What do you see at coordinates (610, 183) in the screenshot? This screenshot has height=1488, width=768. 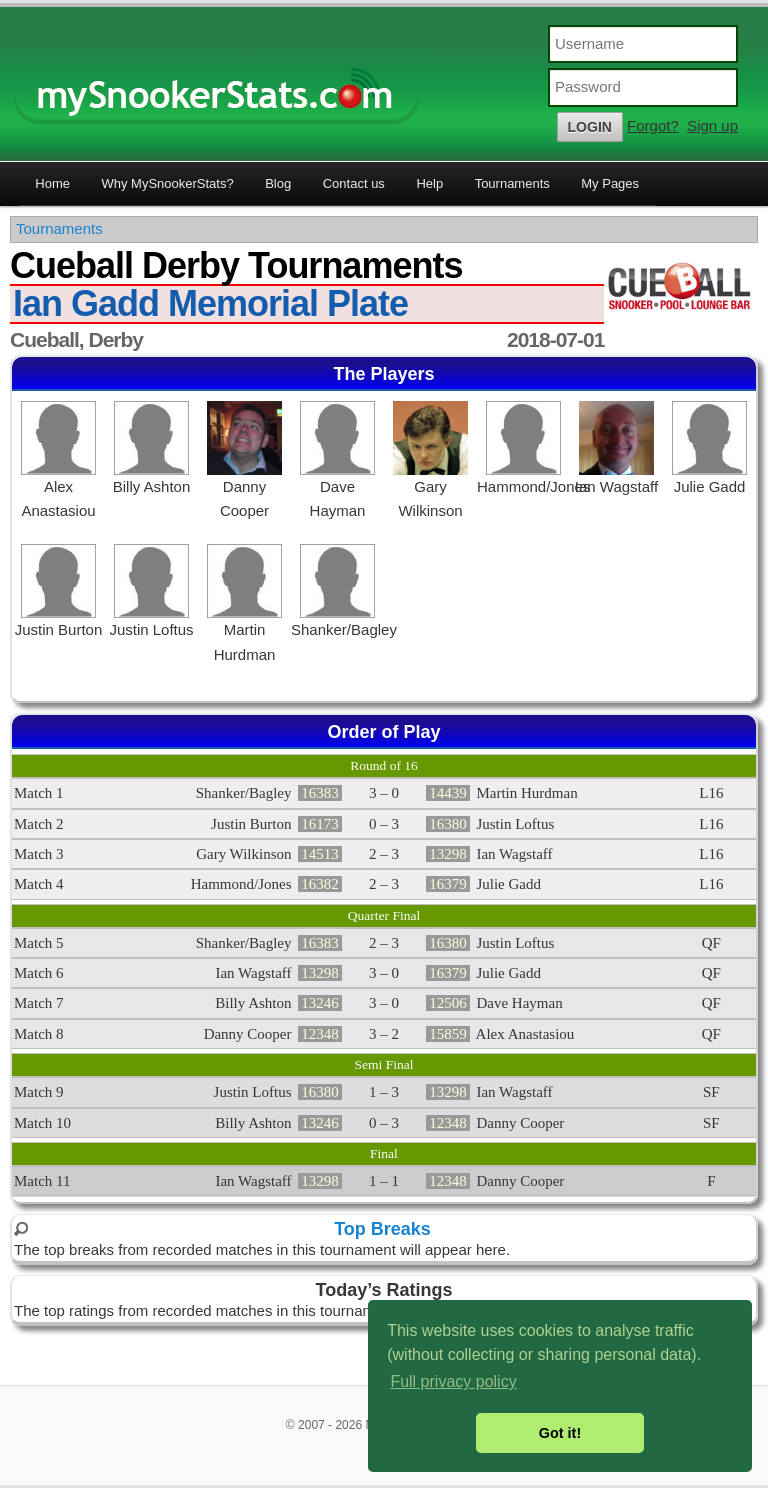 I see `My Pages` at bounding box center [610, 183].